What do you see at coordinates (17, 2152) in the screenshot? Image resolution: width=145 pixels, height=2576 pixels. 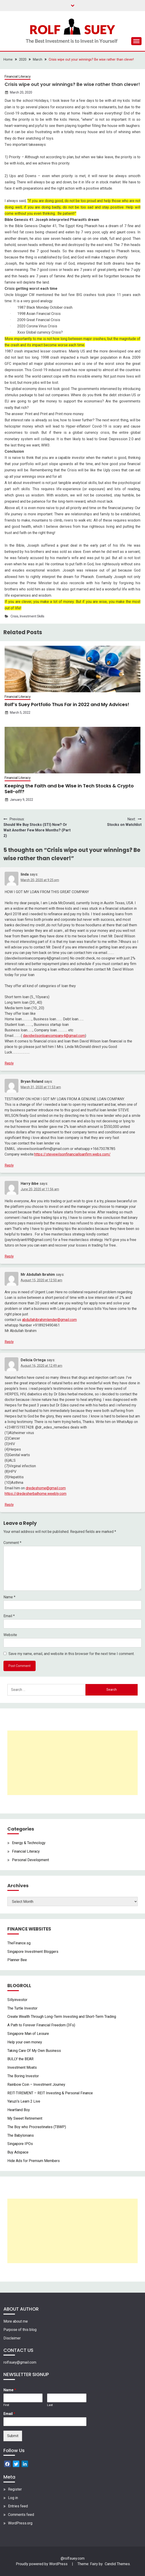 I see `Buy Adspace` at bounding box center [17, 2152].